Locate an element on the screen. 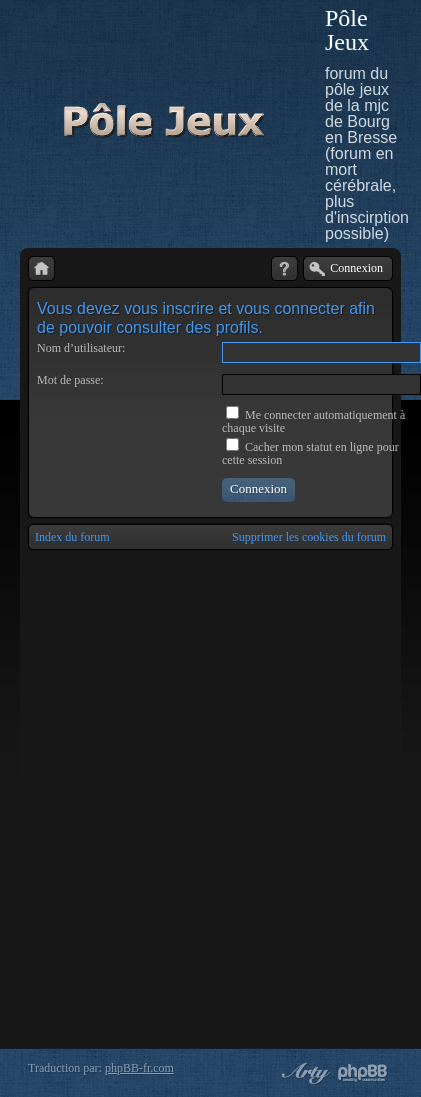 The width and height of the screenshot is (421, 1097). phpBB-fr.com is located at coordinates (139, 1068).